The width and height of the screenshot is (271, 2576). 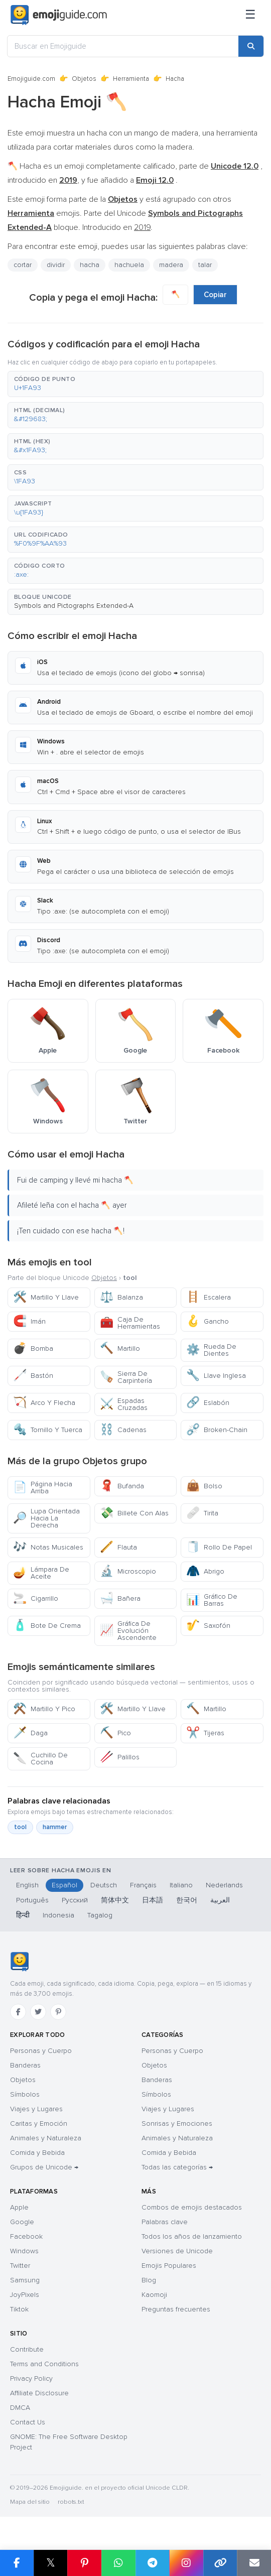 What do you see at coordinates (22, 2222) in the screenshot?
I see `Google` at bounding box center [22, 2222].